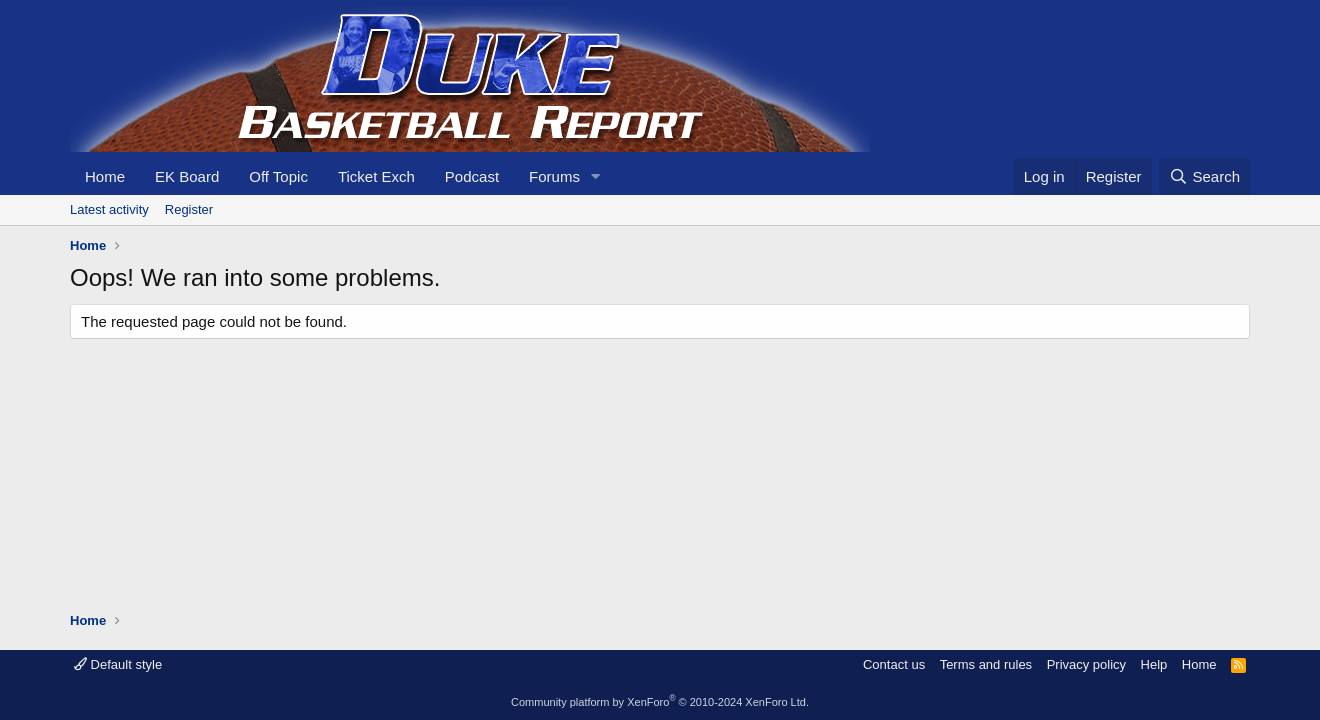 The width and height of the screenshot is (1320, 720). Describe the element at coordinates (187, 176) in the screenshot. I see `EK Board` at that location.